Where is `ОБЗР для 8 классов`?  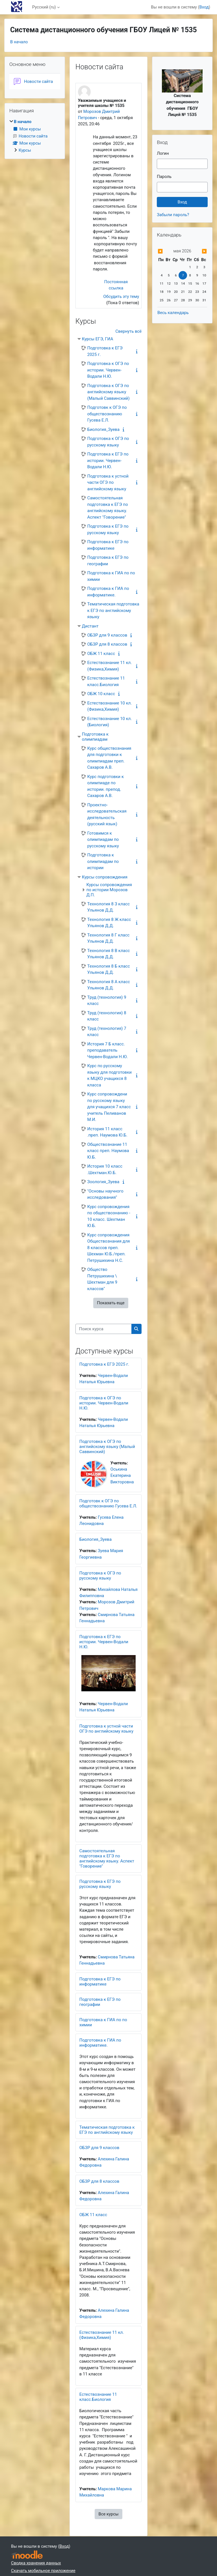 ОБЗР для 8 классов is located at coordinates (107, 644).